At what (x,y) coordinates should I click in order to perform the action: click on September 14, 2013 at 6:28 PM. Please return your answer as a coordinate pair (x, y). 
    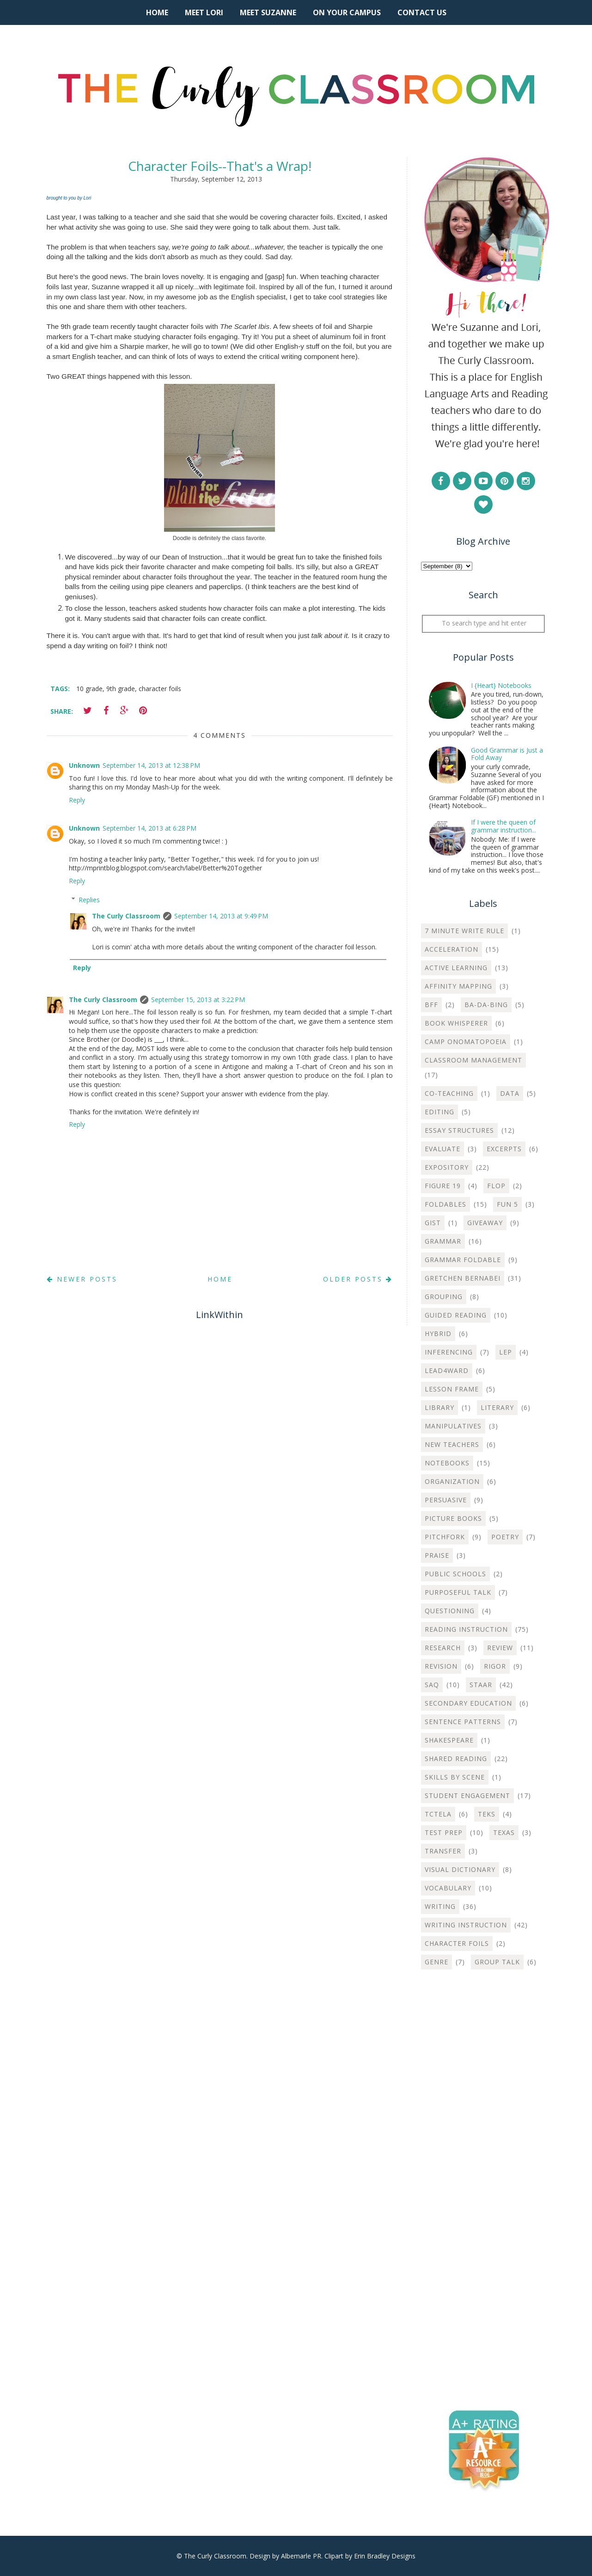
    Looking at the image, I should click on (149, 828).